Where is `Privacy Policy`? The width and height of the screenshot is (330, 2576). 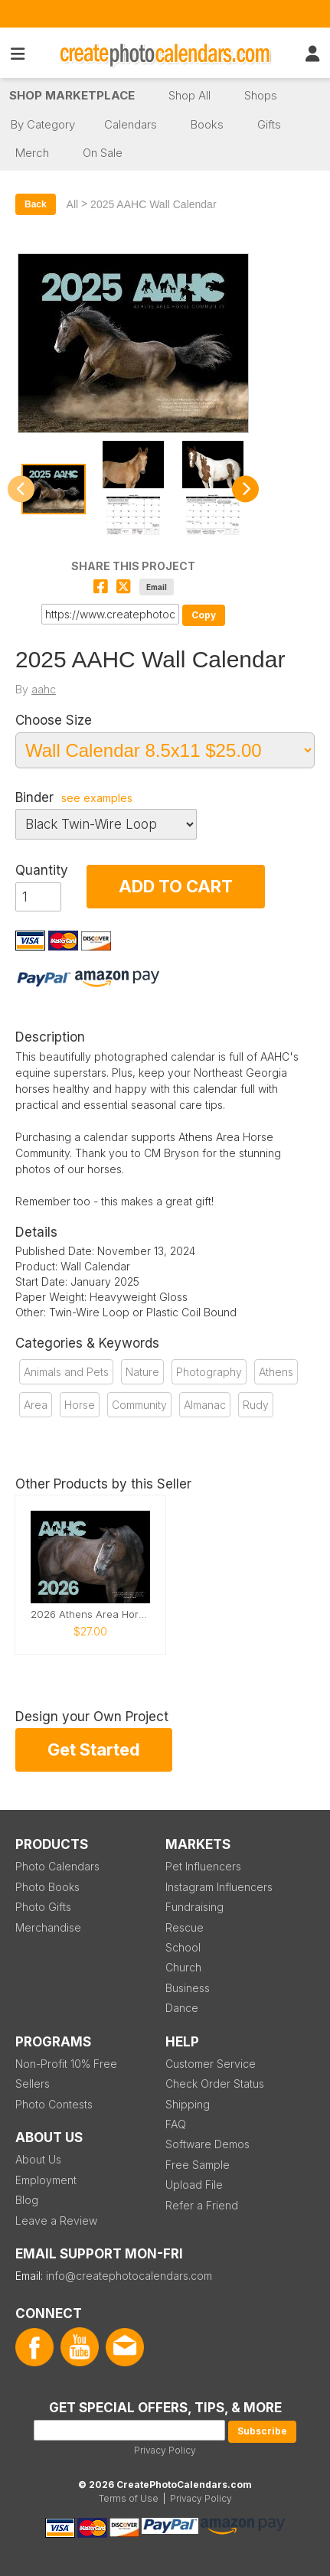
Privacy Policy is located at coordinates (165, 2450).